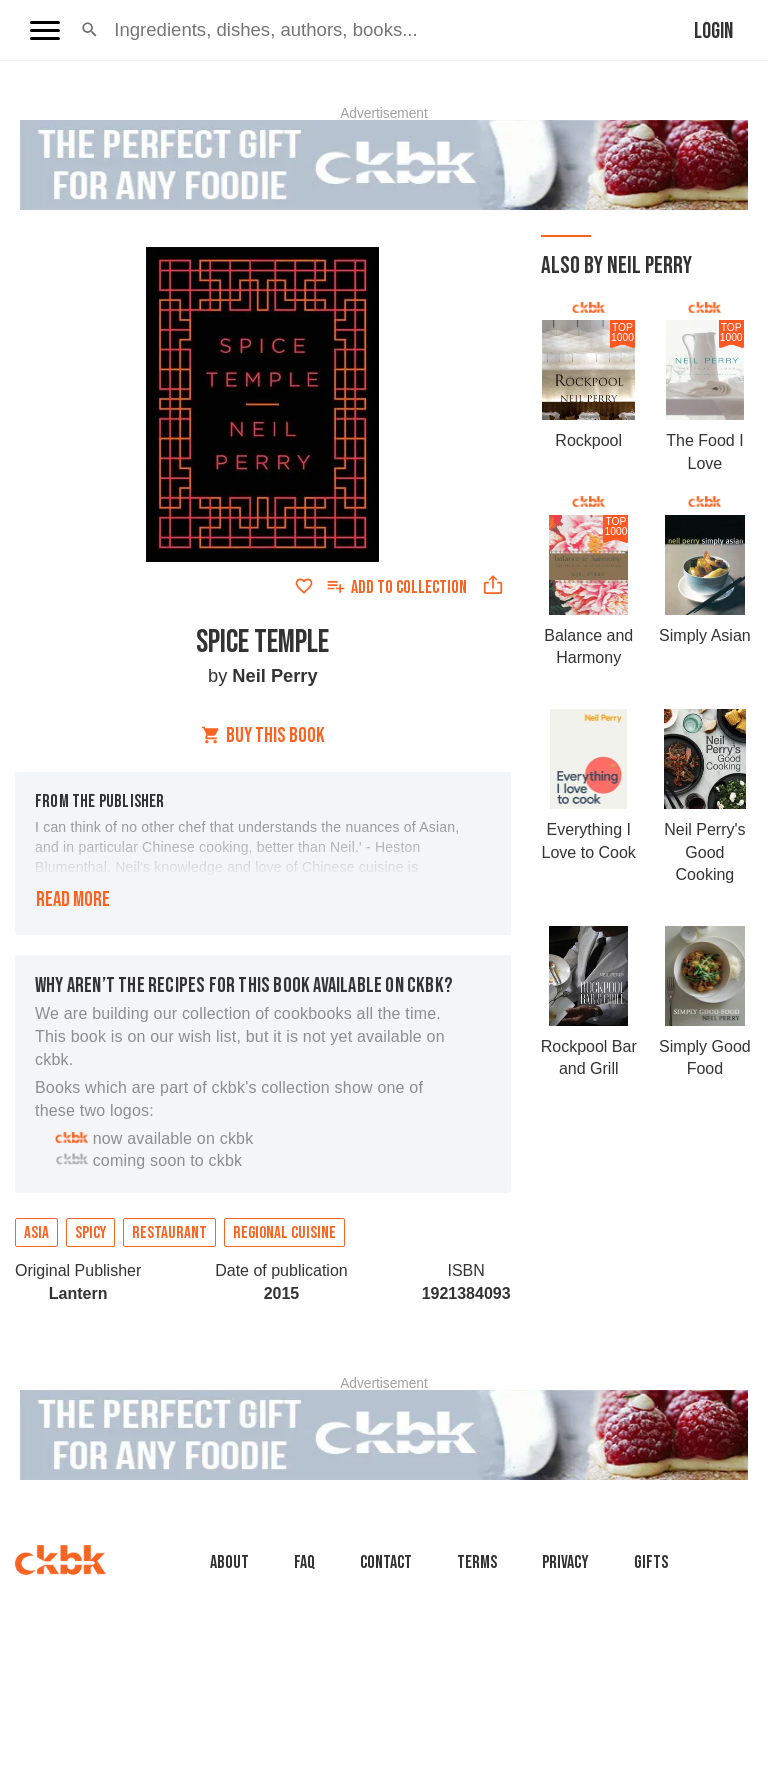  I want to click on About, so click(229, 1562).